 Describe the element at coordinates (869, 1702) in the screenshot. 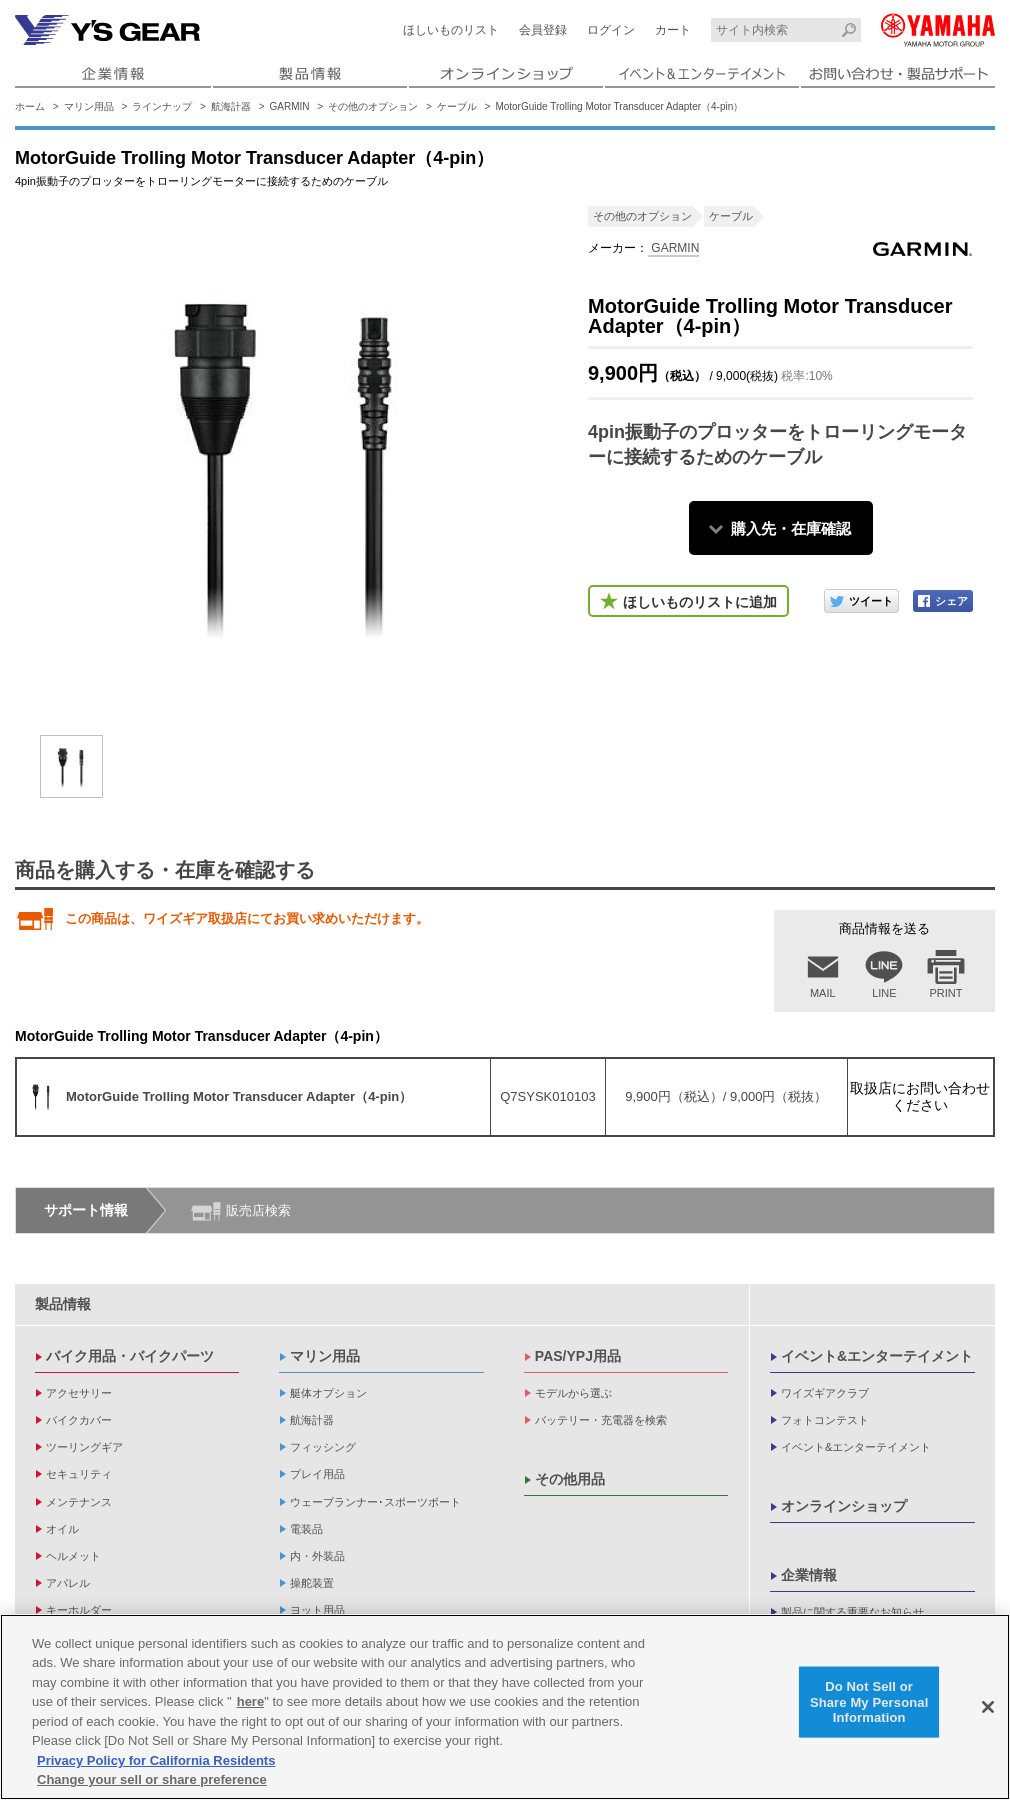

I see `Do Not Sell or Share My Personal Information` at that location.